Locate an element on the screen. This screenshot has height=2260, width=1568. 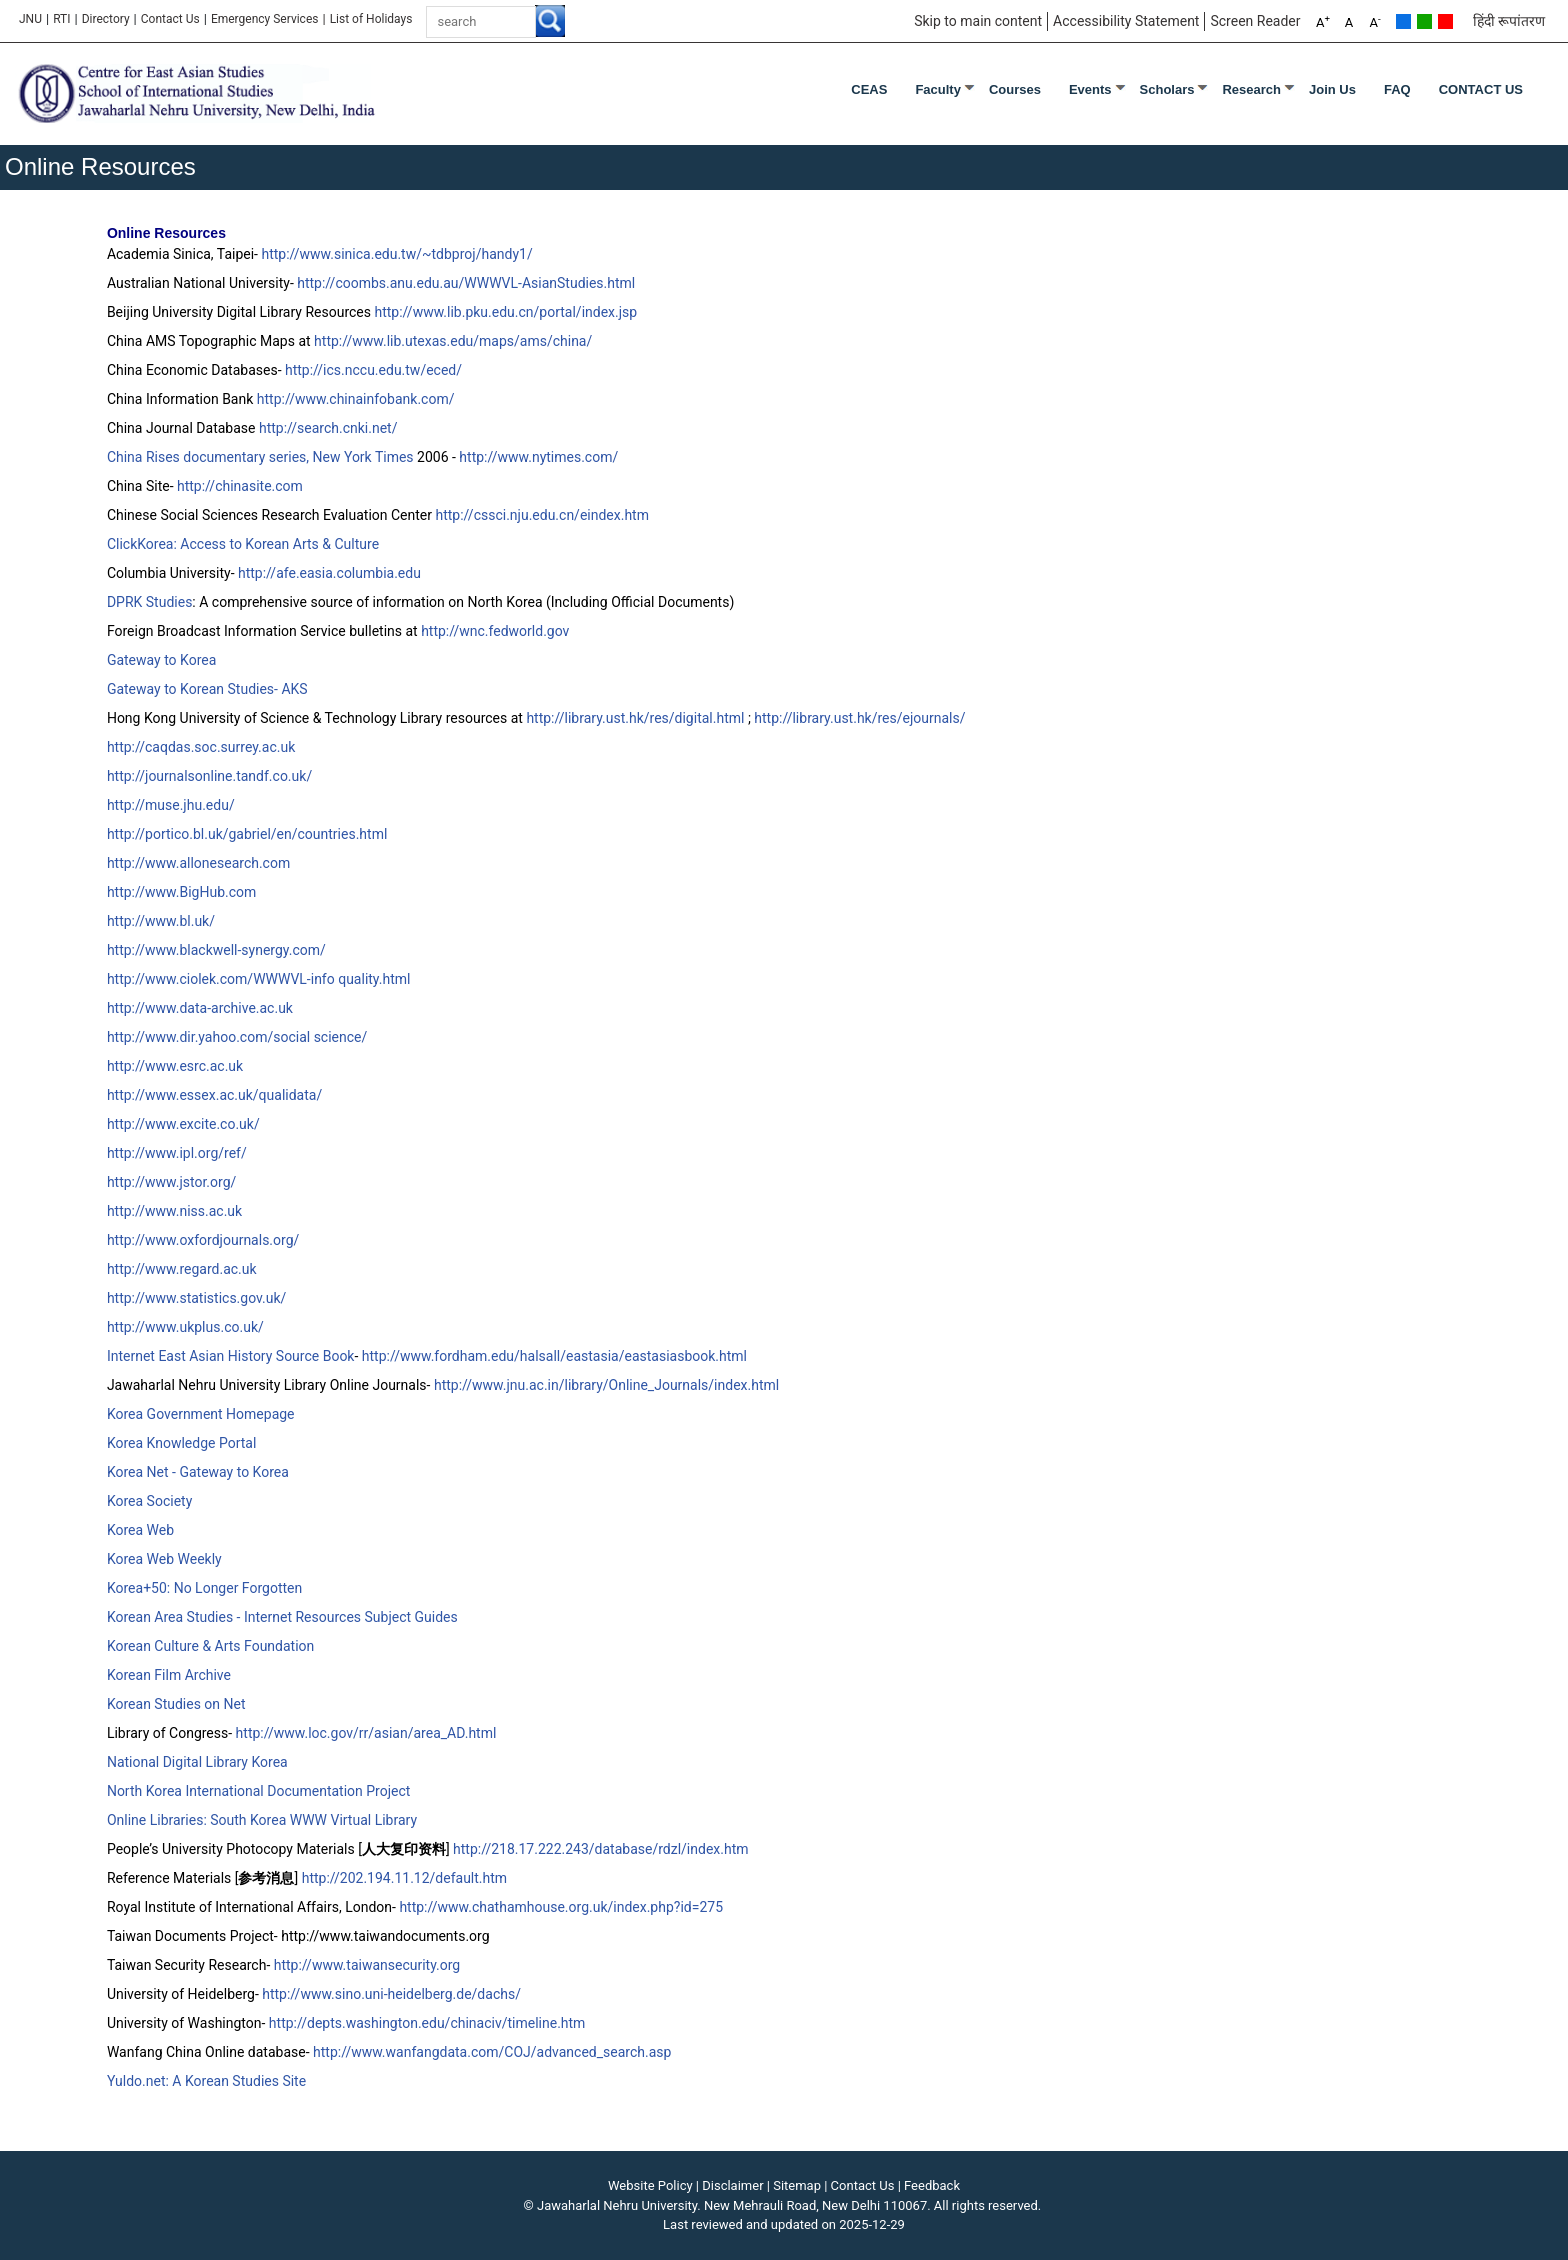
http://www.loc.gov/rr/asian/area_AD.html is located at coordinates (366, 1733).